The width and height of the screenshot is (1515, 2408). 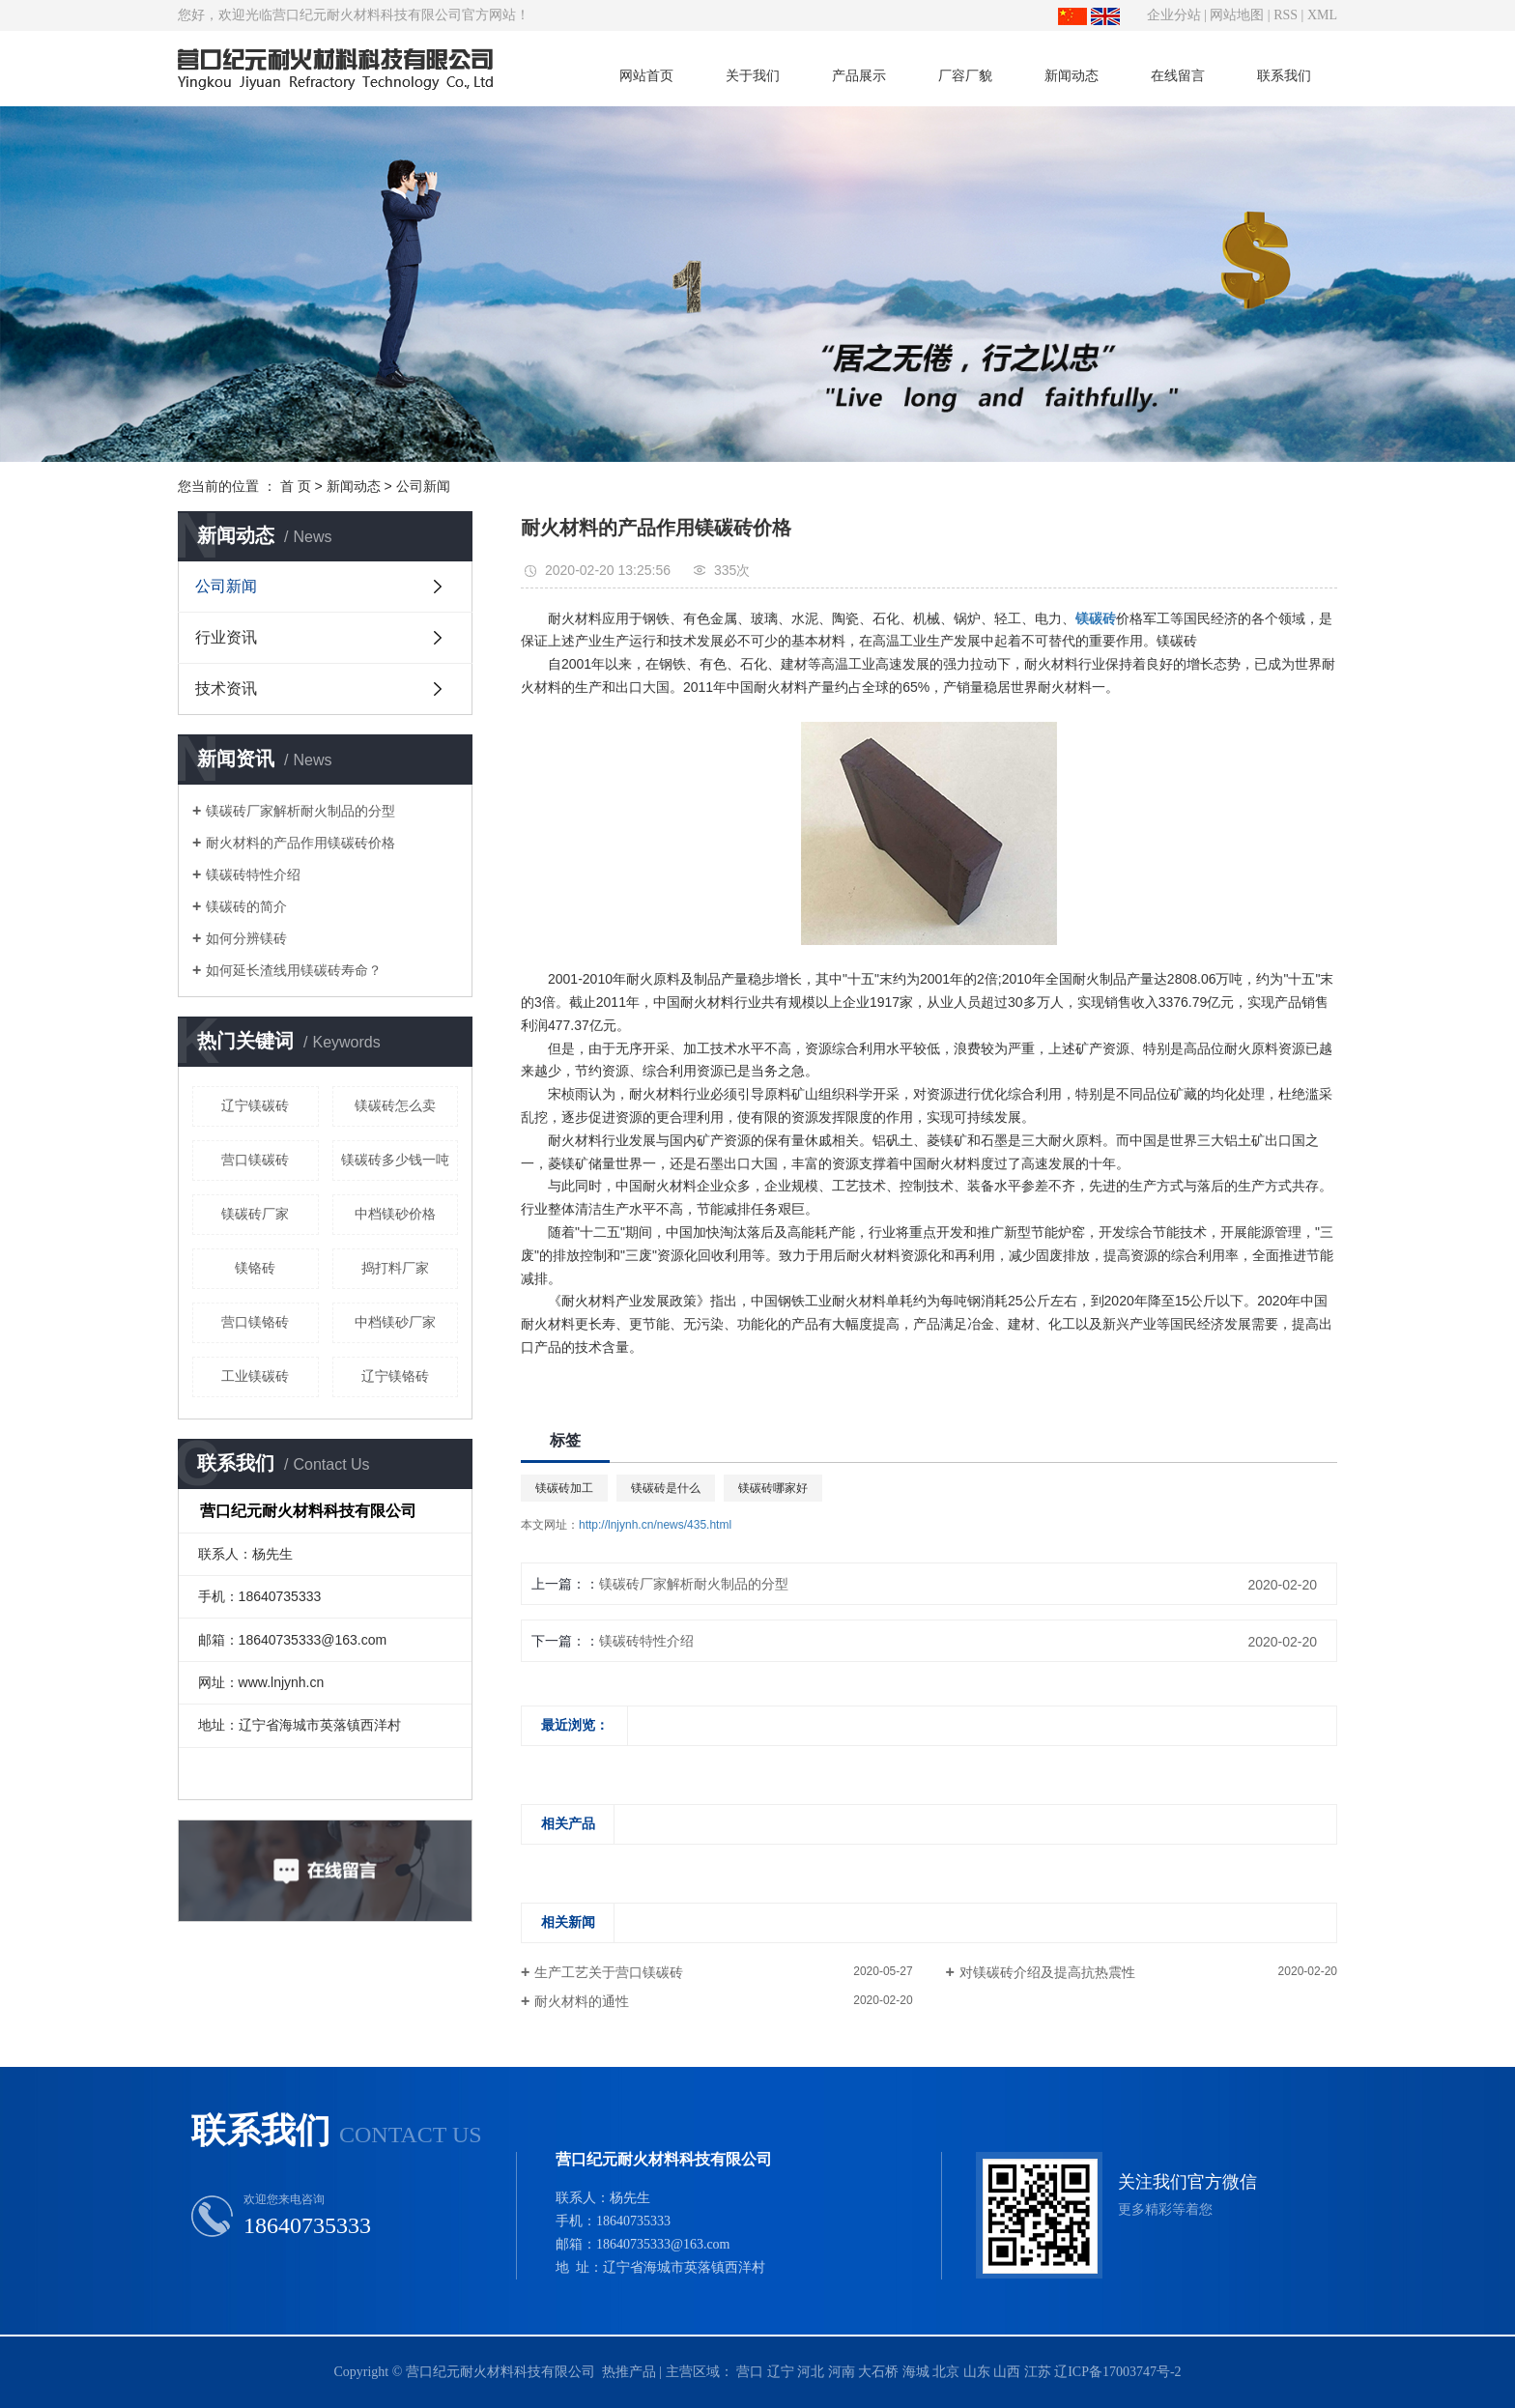 What do you see at coordinates (246, 938) in the screenshot?
I see `如何分辨镁砖` at bounding box center [246, 938].